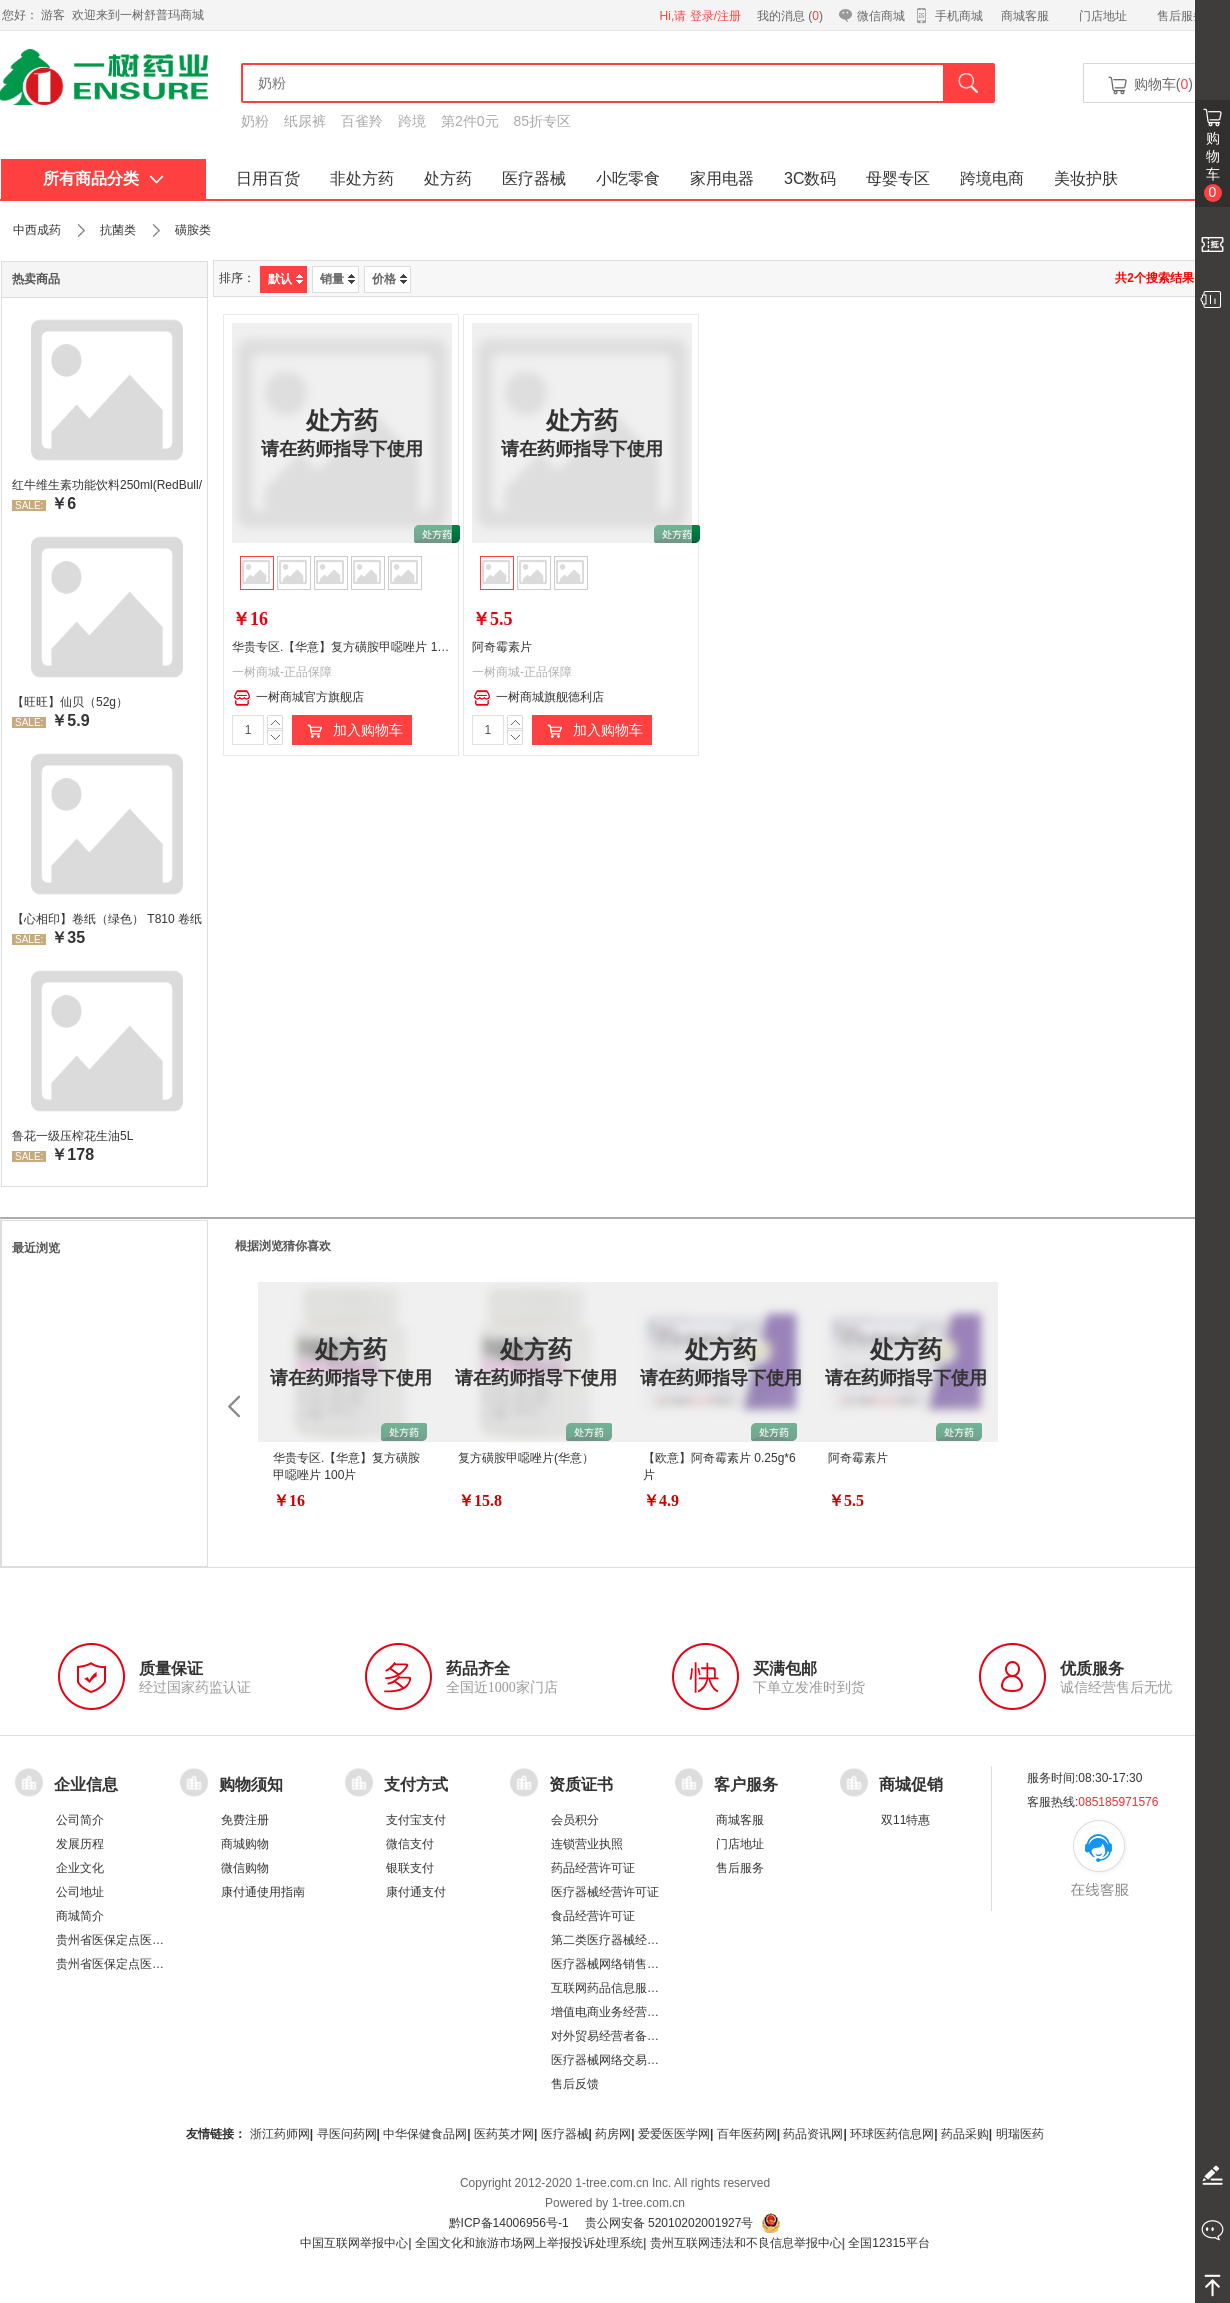 The width and height of the screenshot is (1230, 2303). Describe the element at coordinates (285, 279) in the screenshot. I see `默认` at that location.